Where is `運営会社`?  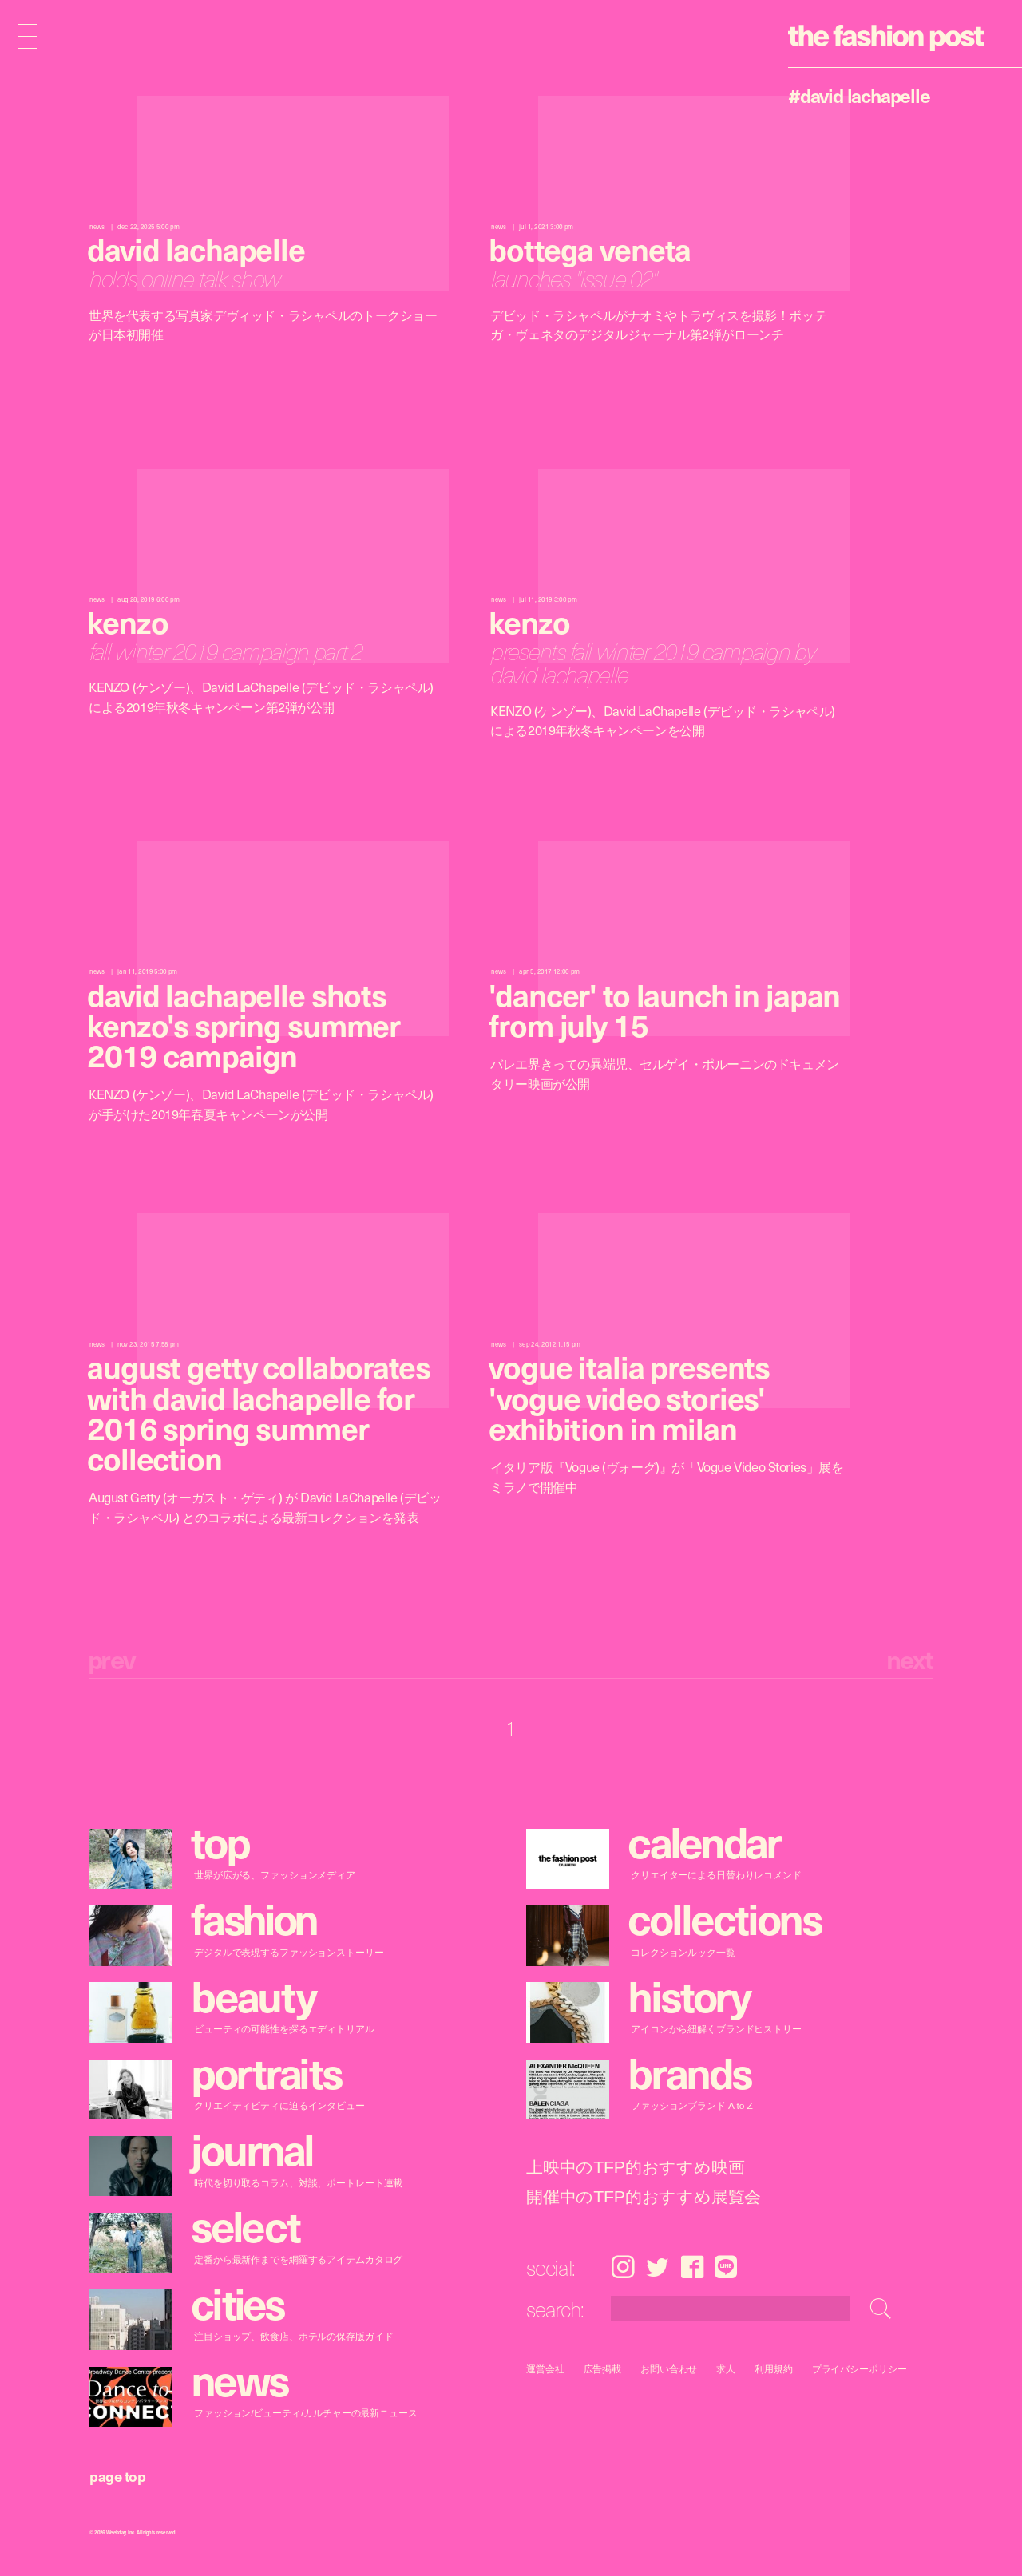
運営会社 is located at coordinates (545, 2369).